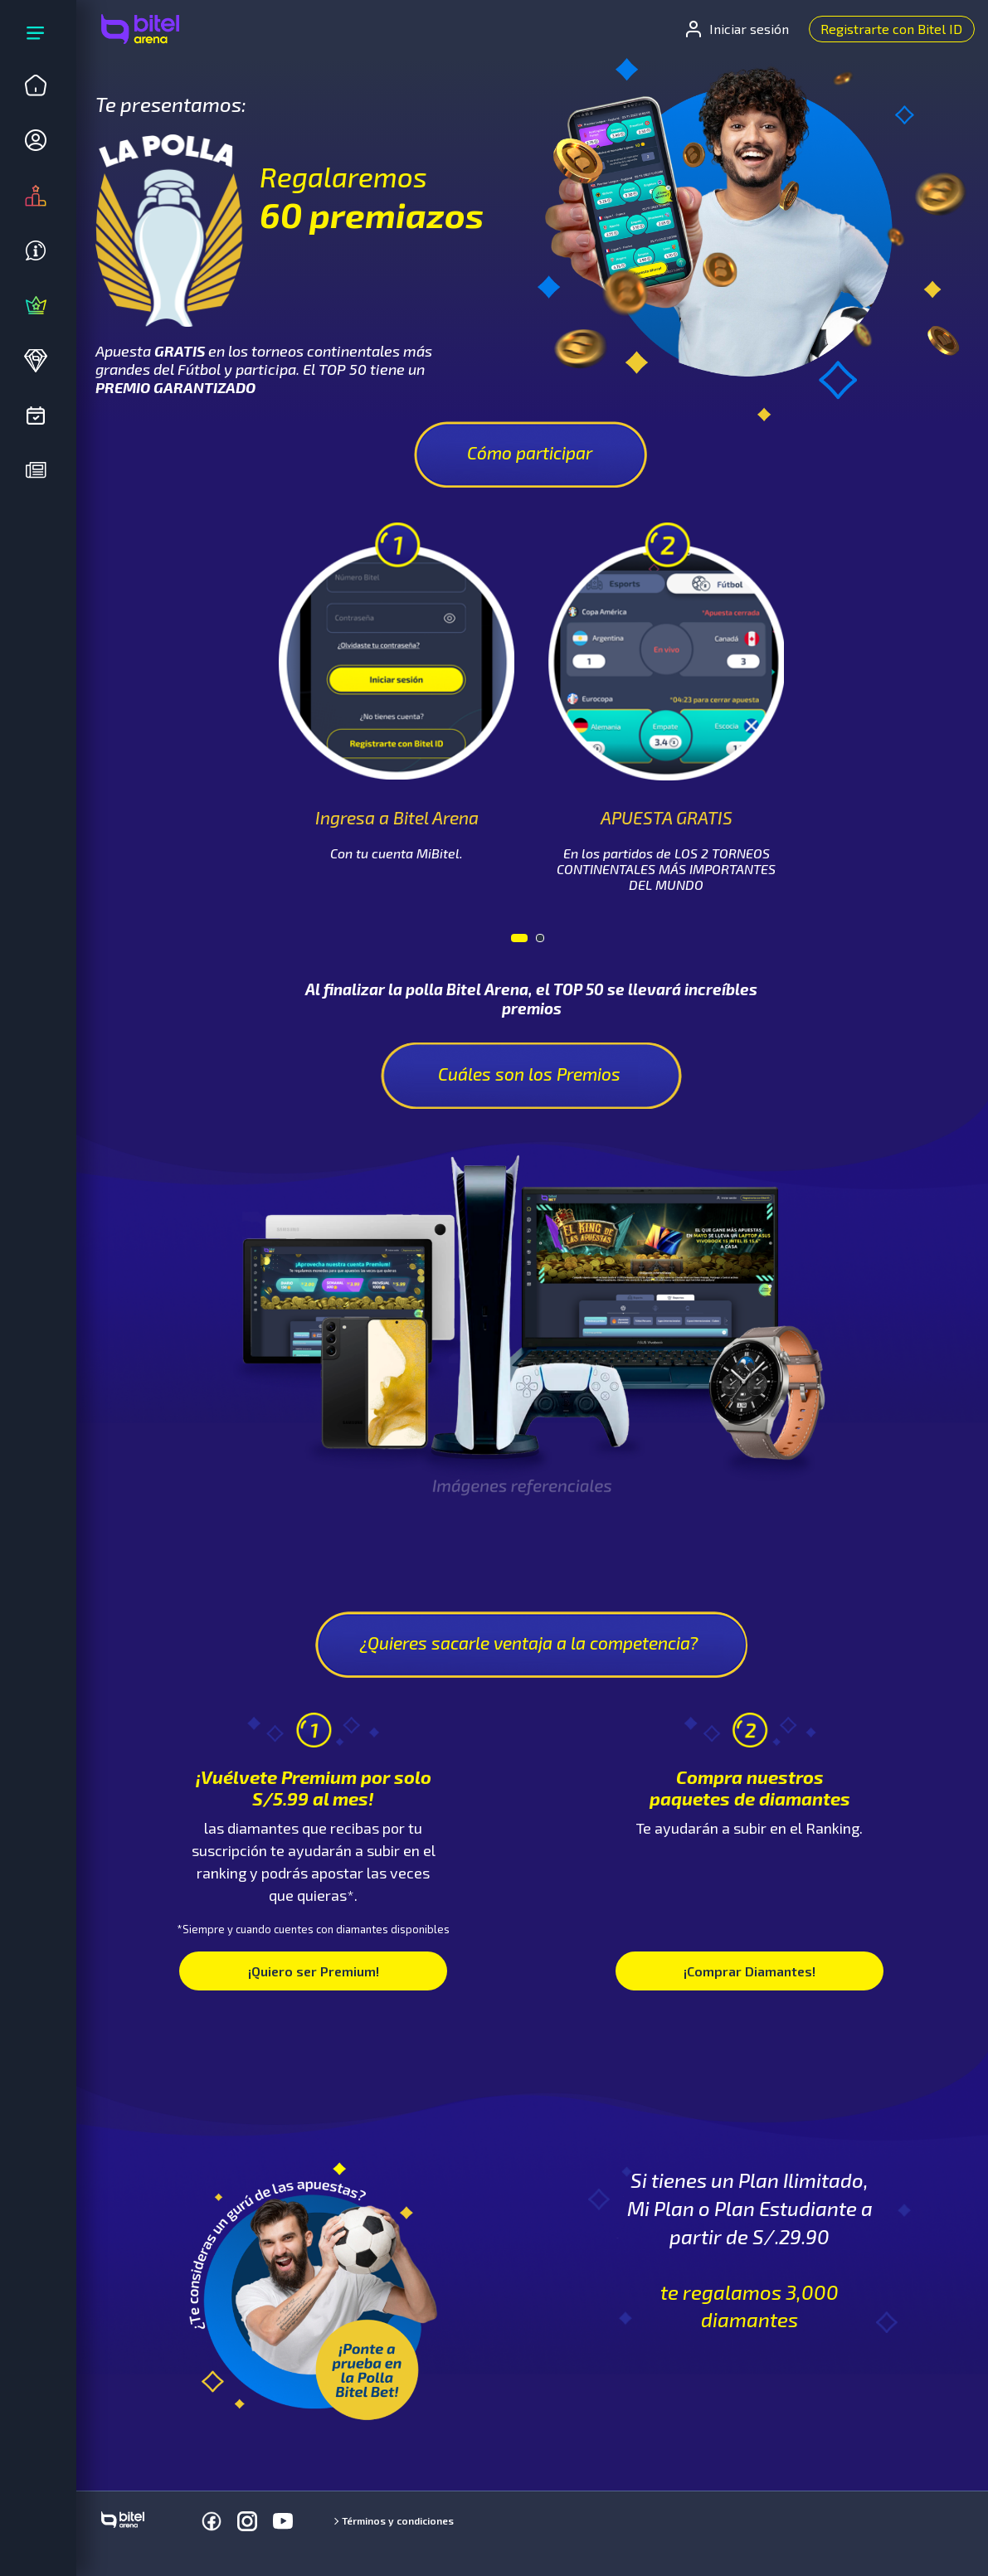 This screenshot has height=2576, width=988. What do you see at coordinates (519, 942) in the screenshot?
I see `1 [tab]` at bounding box center [519, 942].